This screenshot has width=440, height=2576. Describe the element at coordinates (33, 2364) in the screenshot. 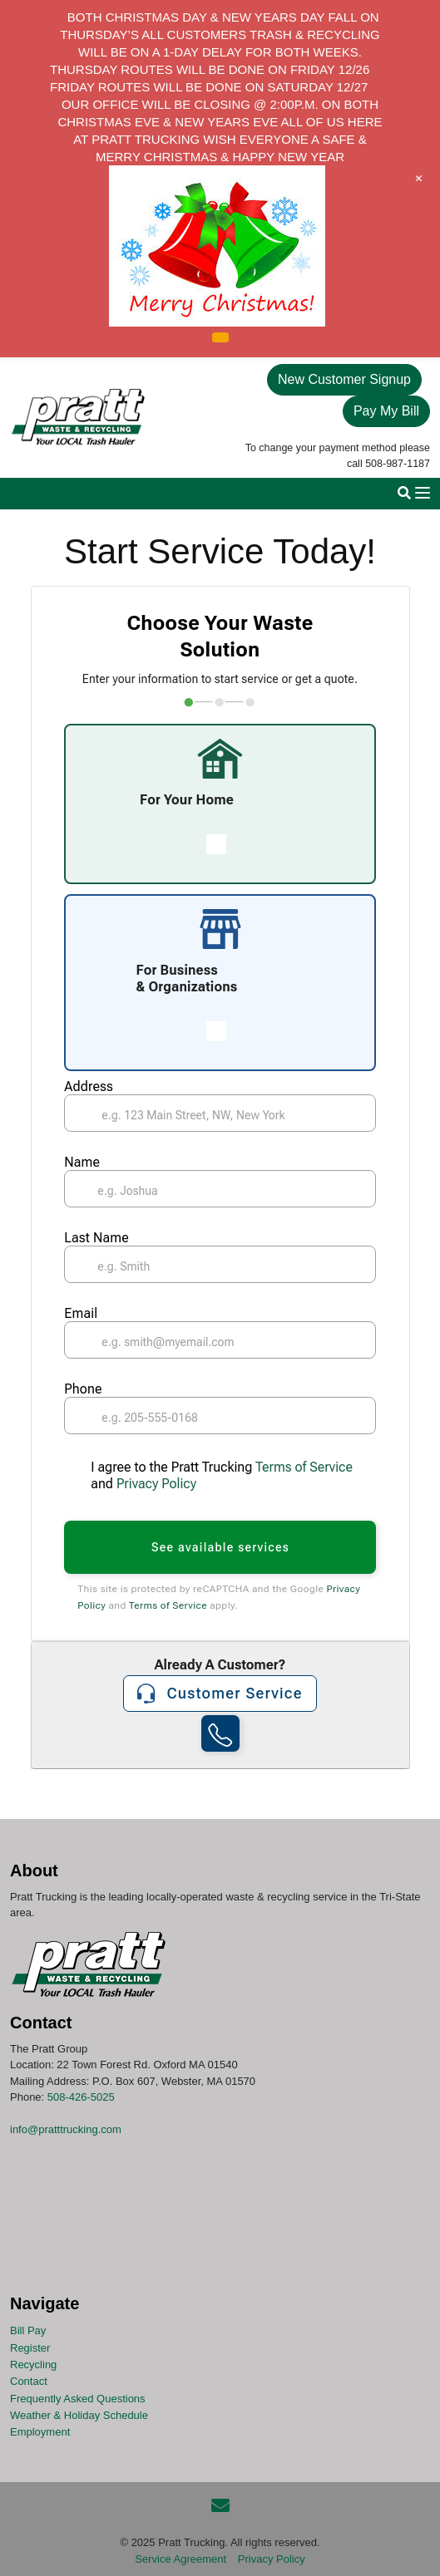

I see `Recycling` at that location.